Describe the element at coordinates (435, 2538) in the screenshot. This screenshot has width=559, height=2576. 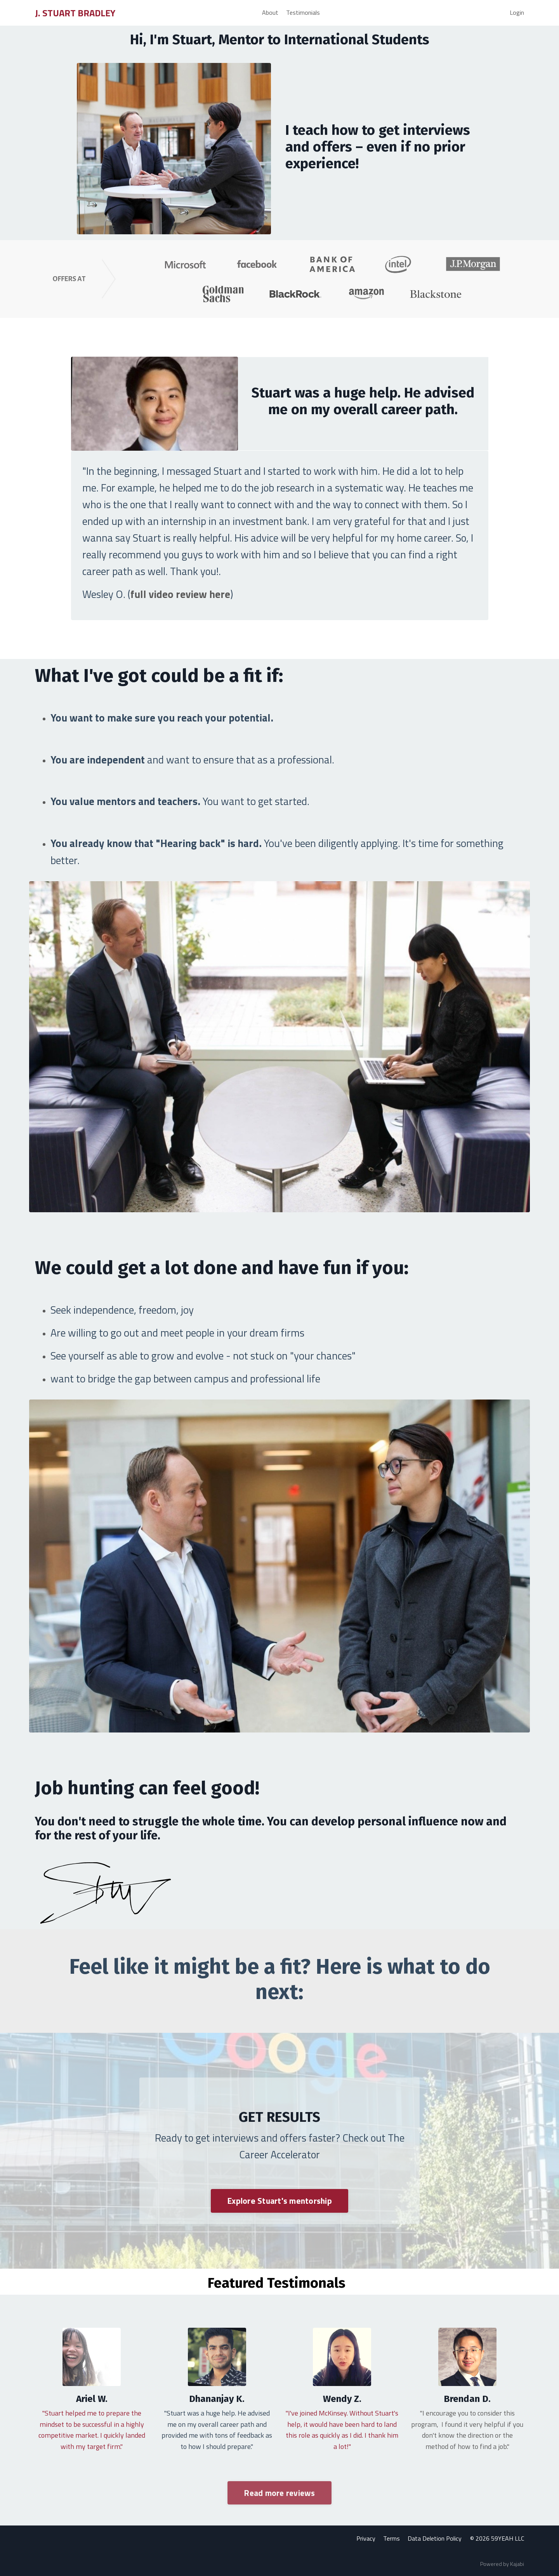
I see `Data Deletion Policy` at that location.